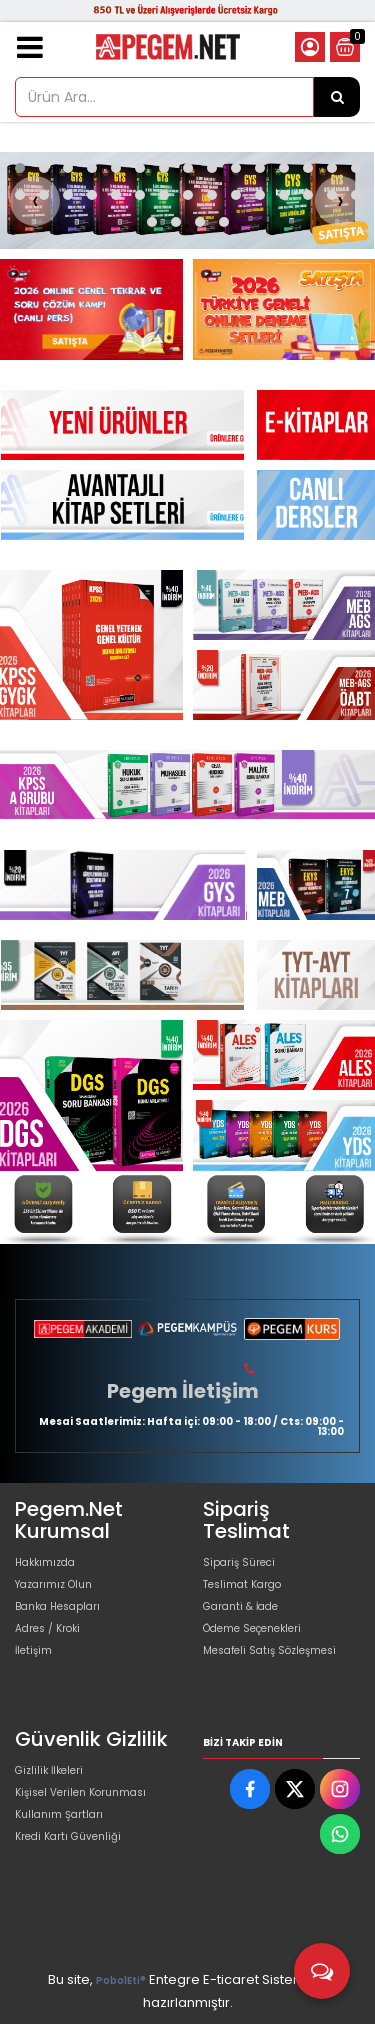 This screenshot has height=2024, width=375. I want to click on Pegem İletişim, so click(183, 1391).